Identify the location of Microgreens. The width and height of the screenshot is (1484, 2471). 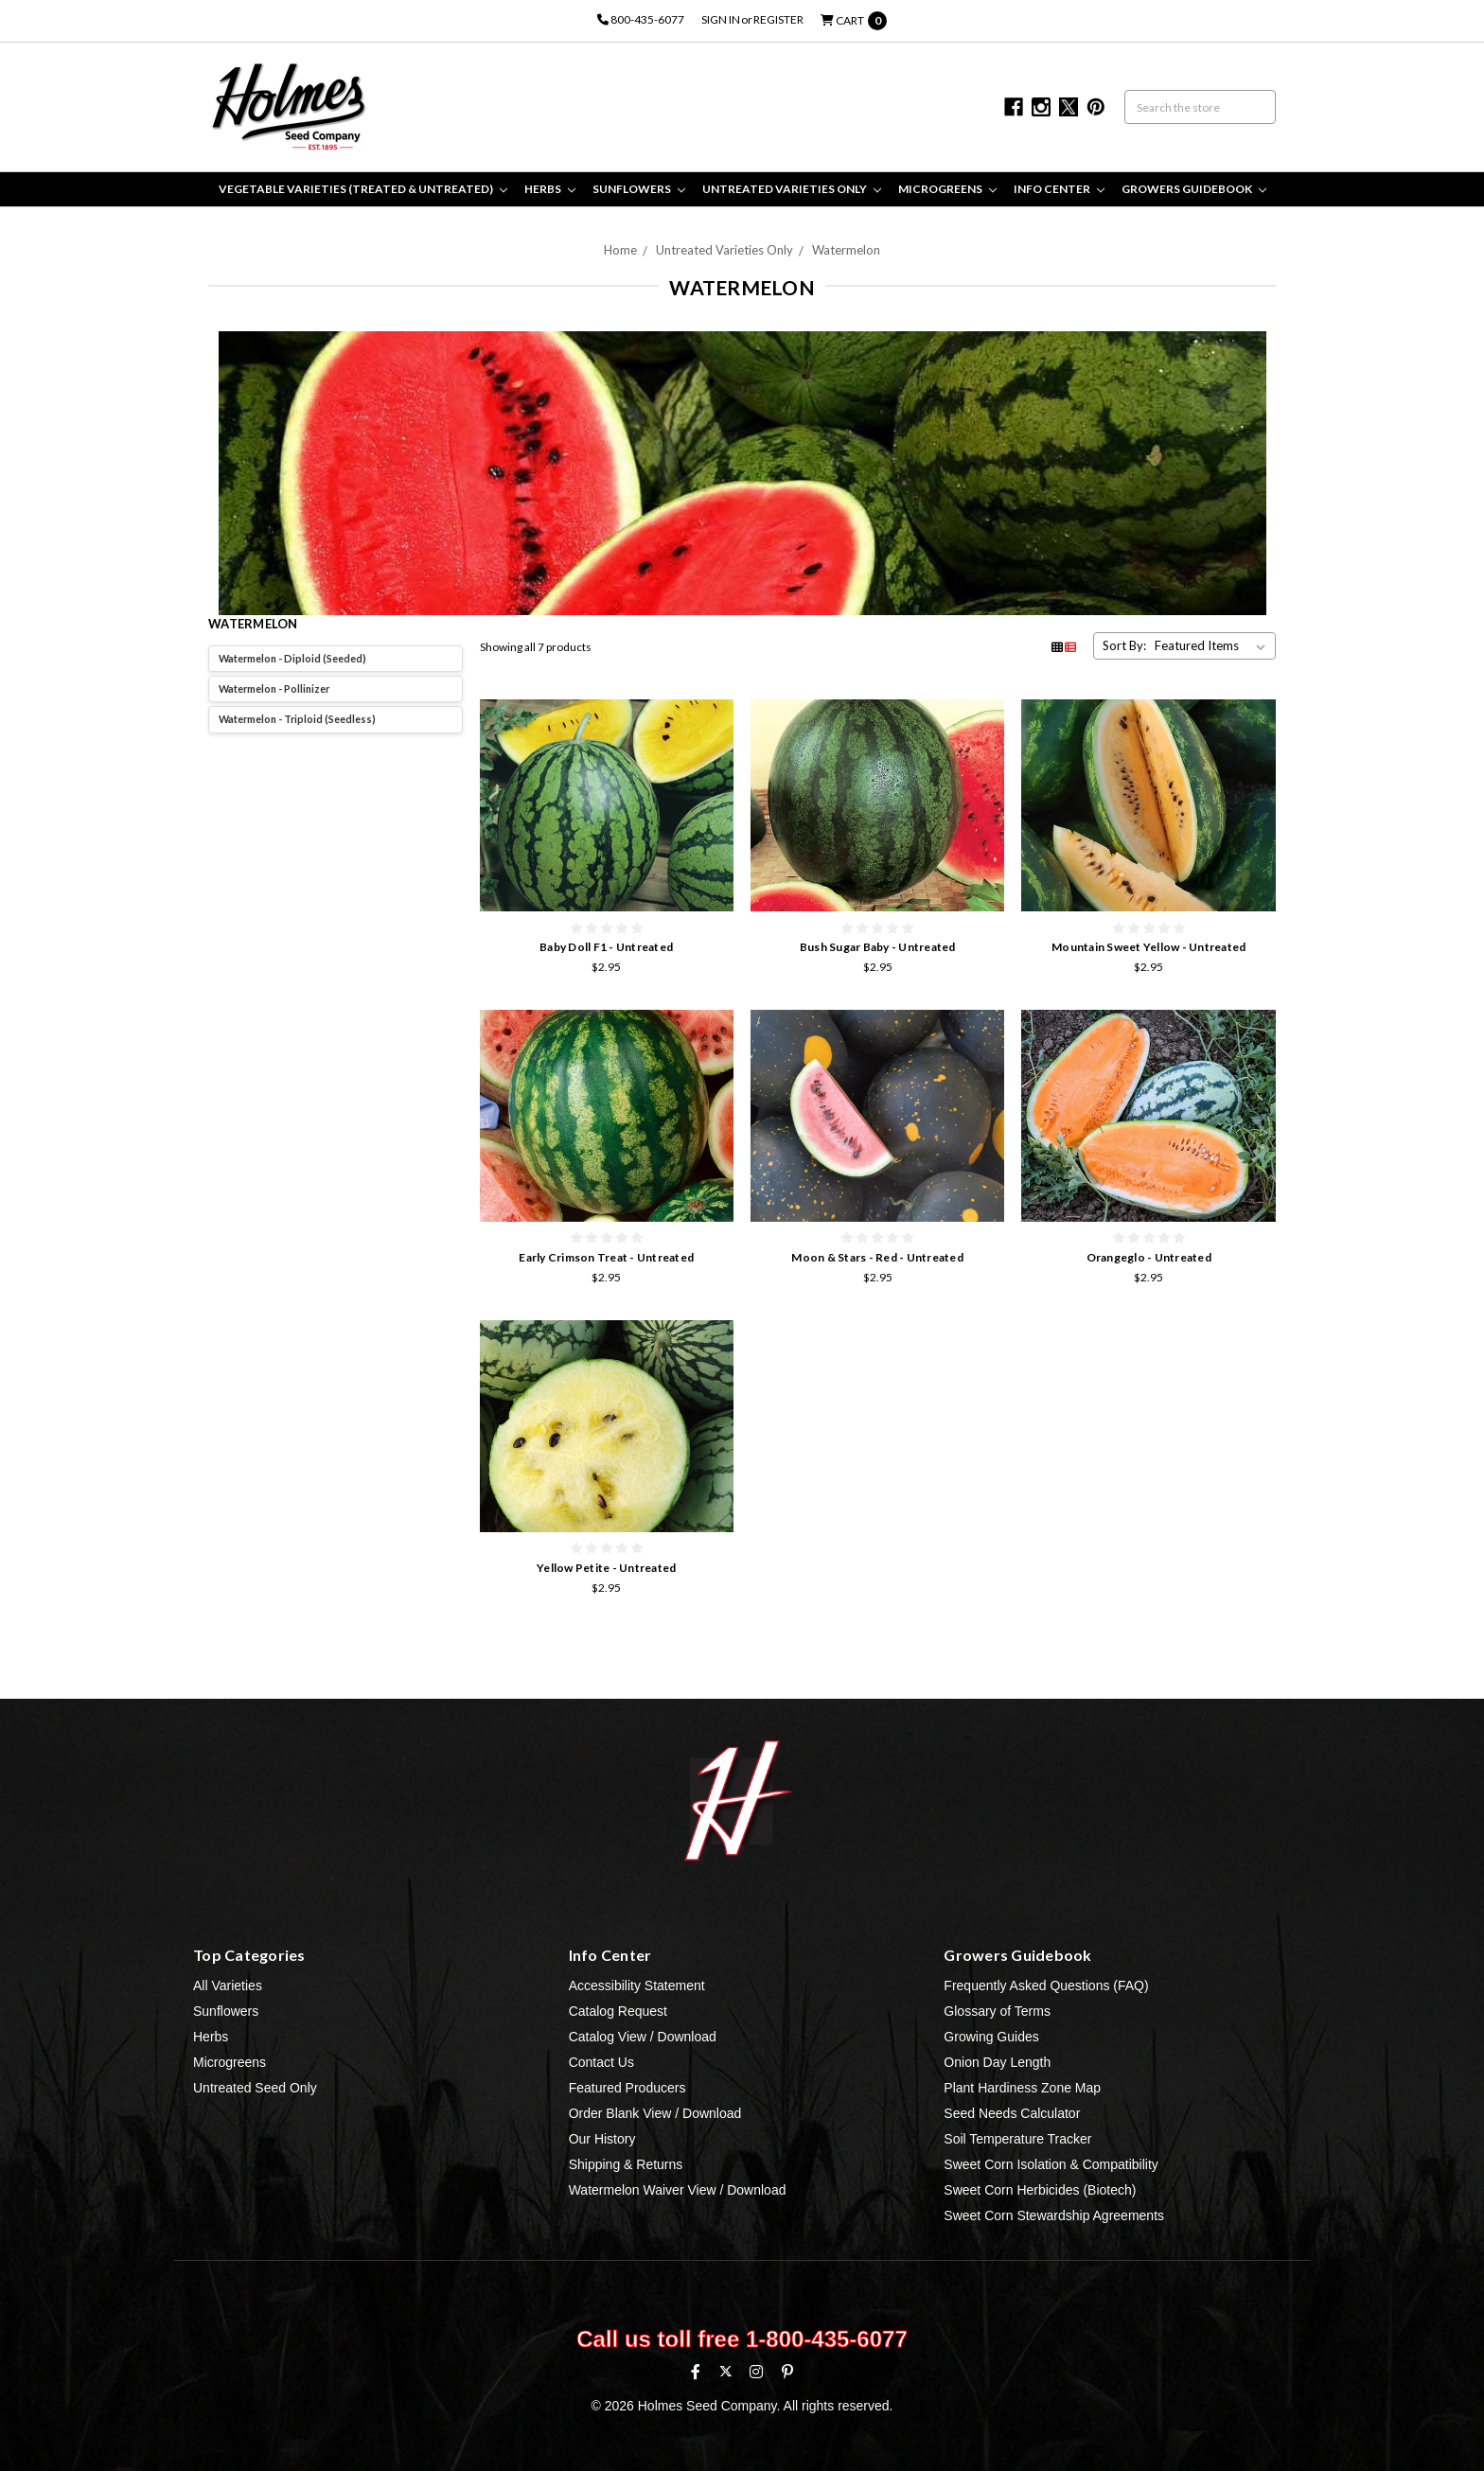
(947, 189).